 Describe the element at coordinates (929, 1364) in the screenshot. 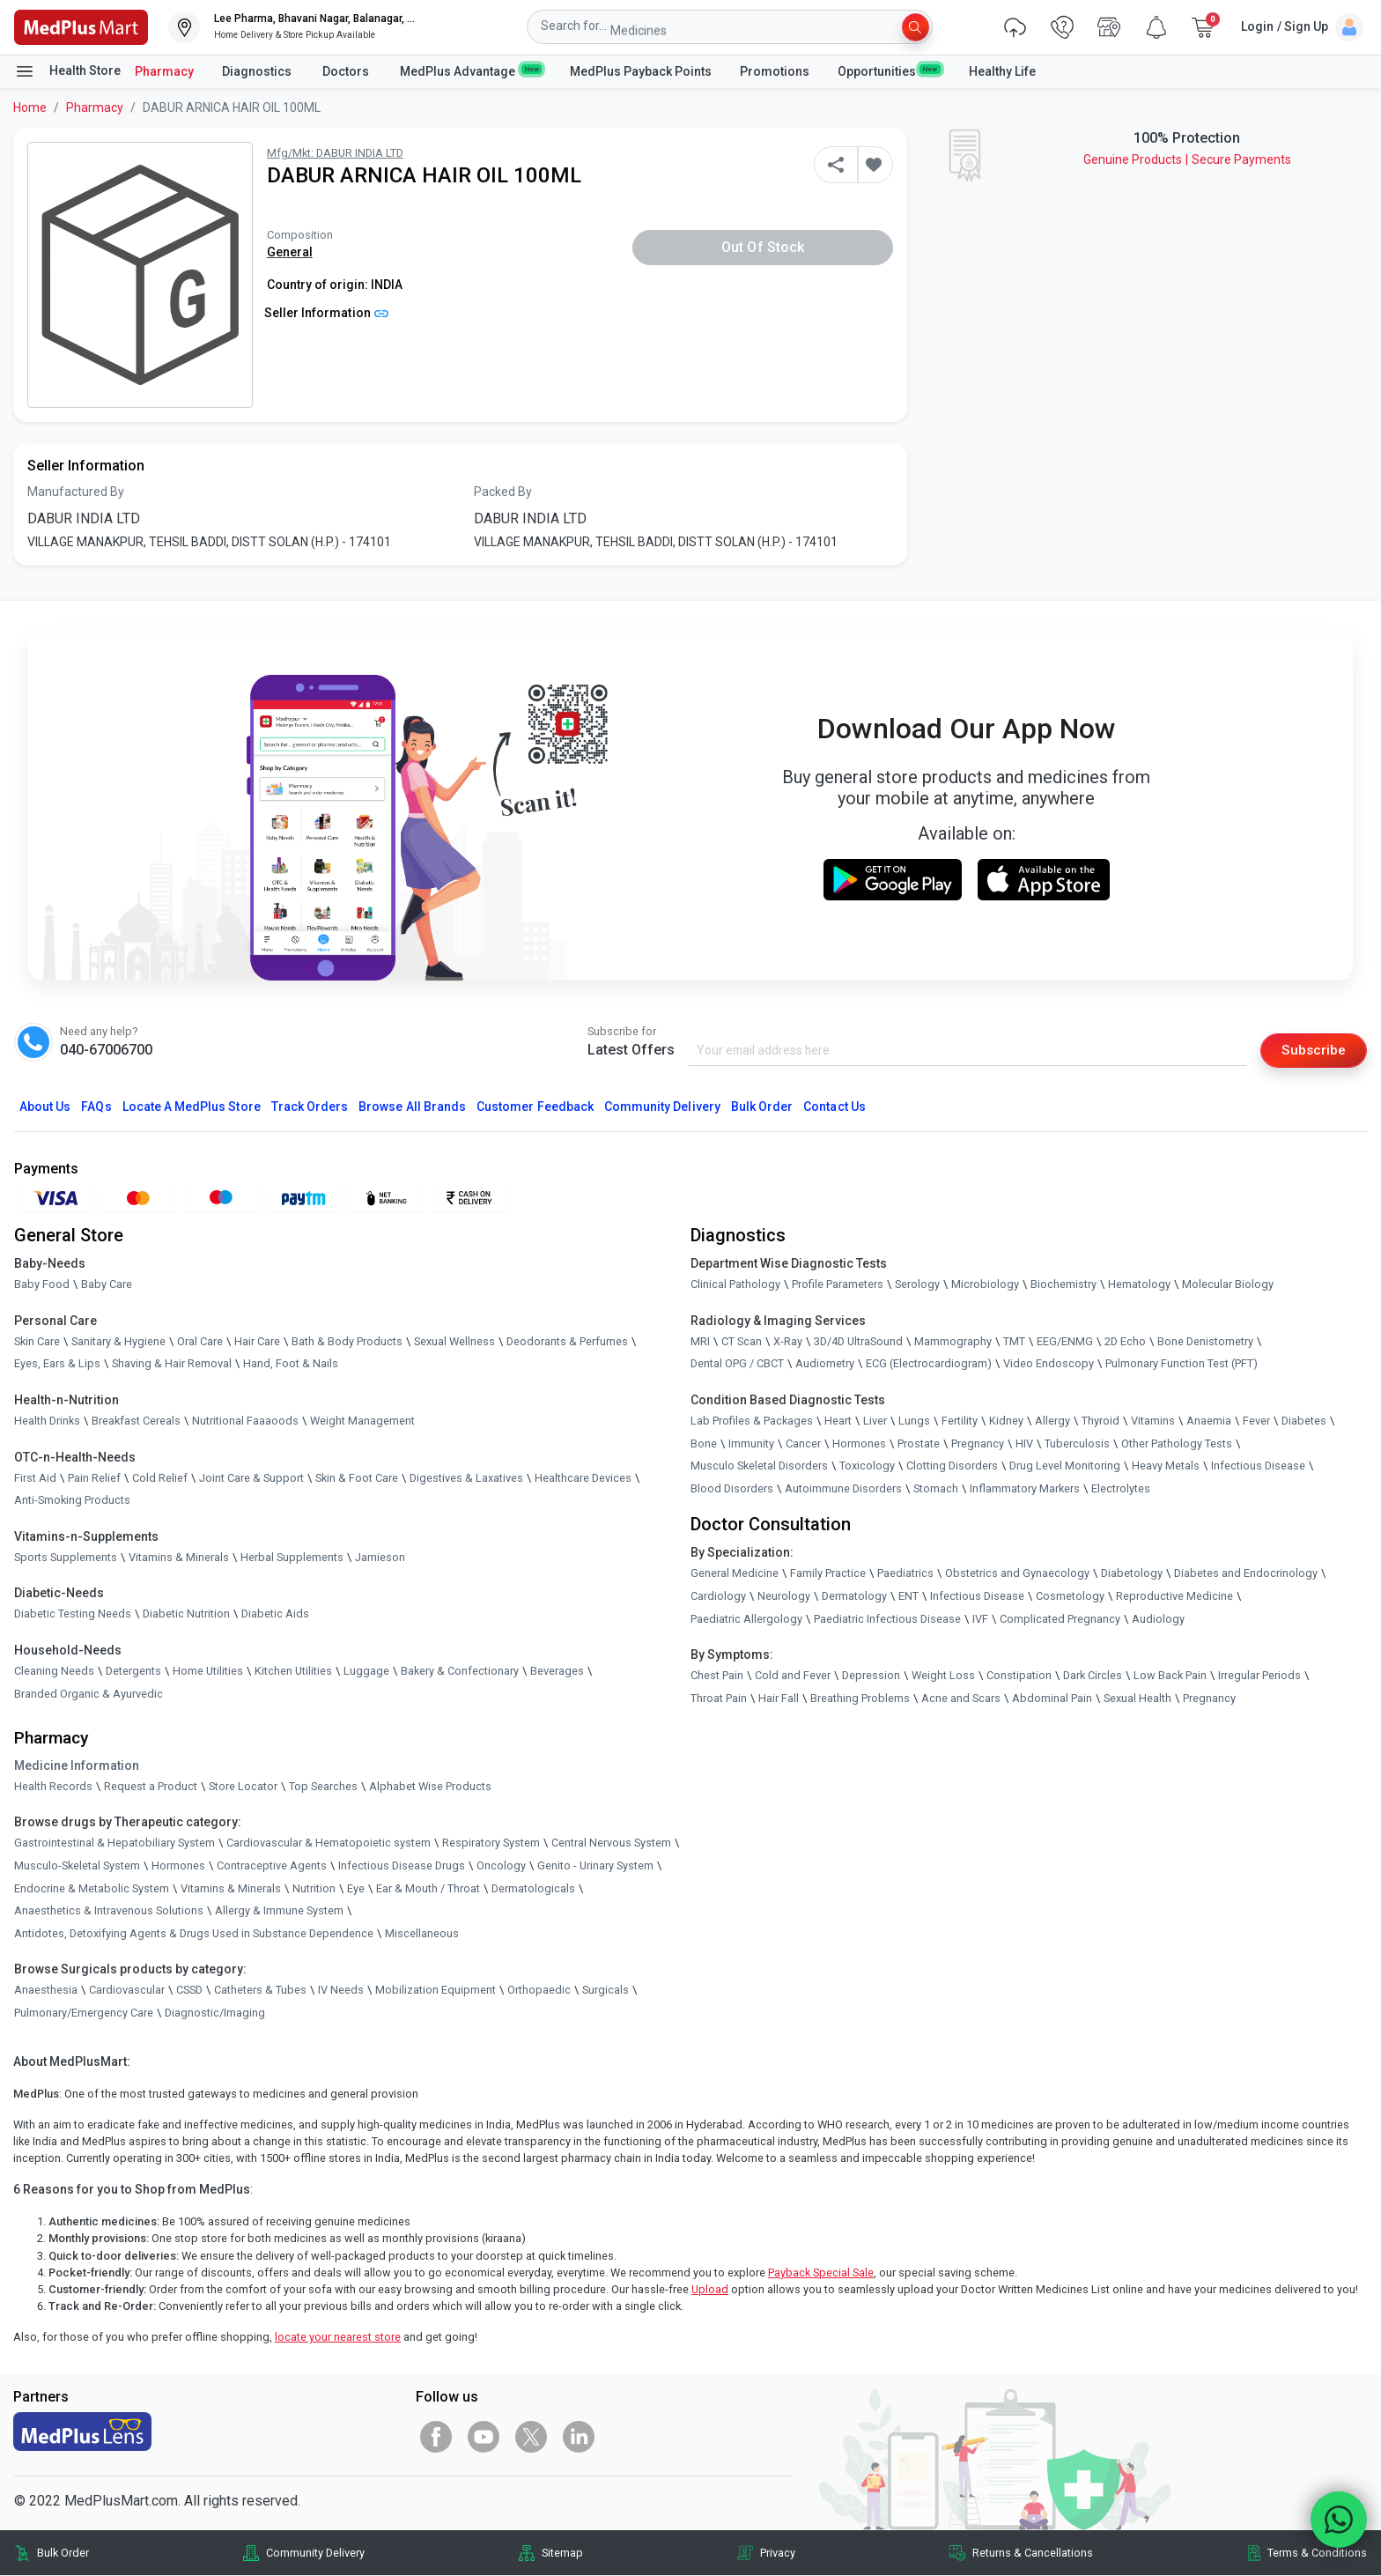

I see `ECG (Electrocardiogram)` at that location.